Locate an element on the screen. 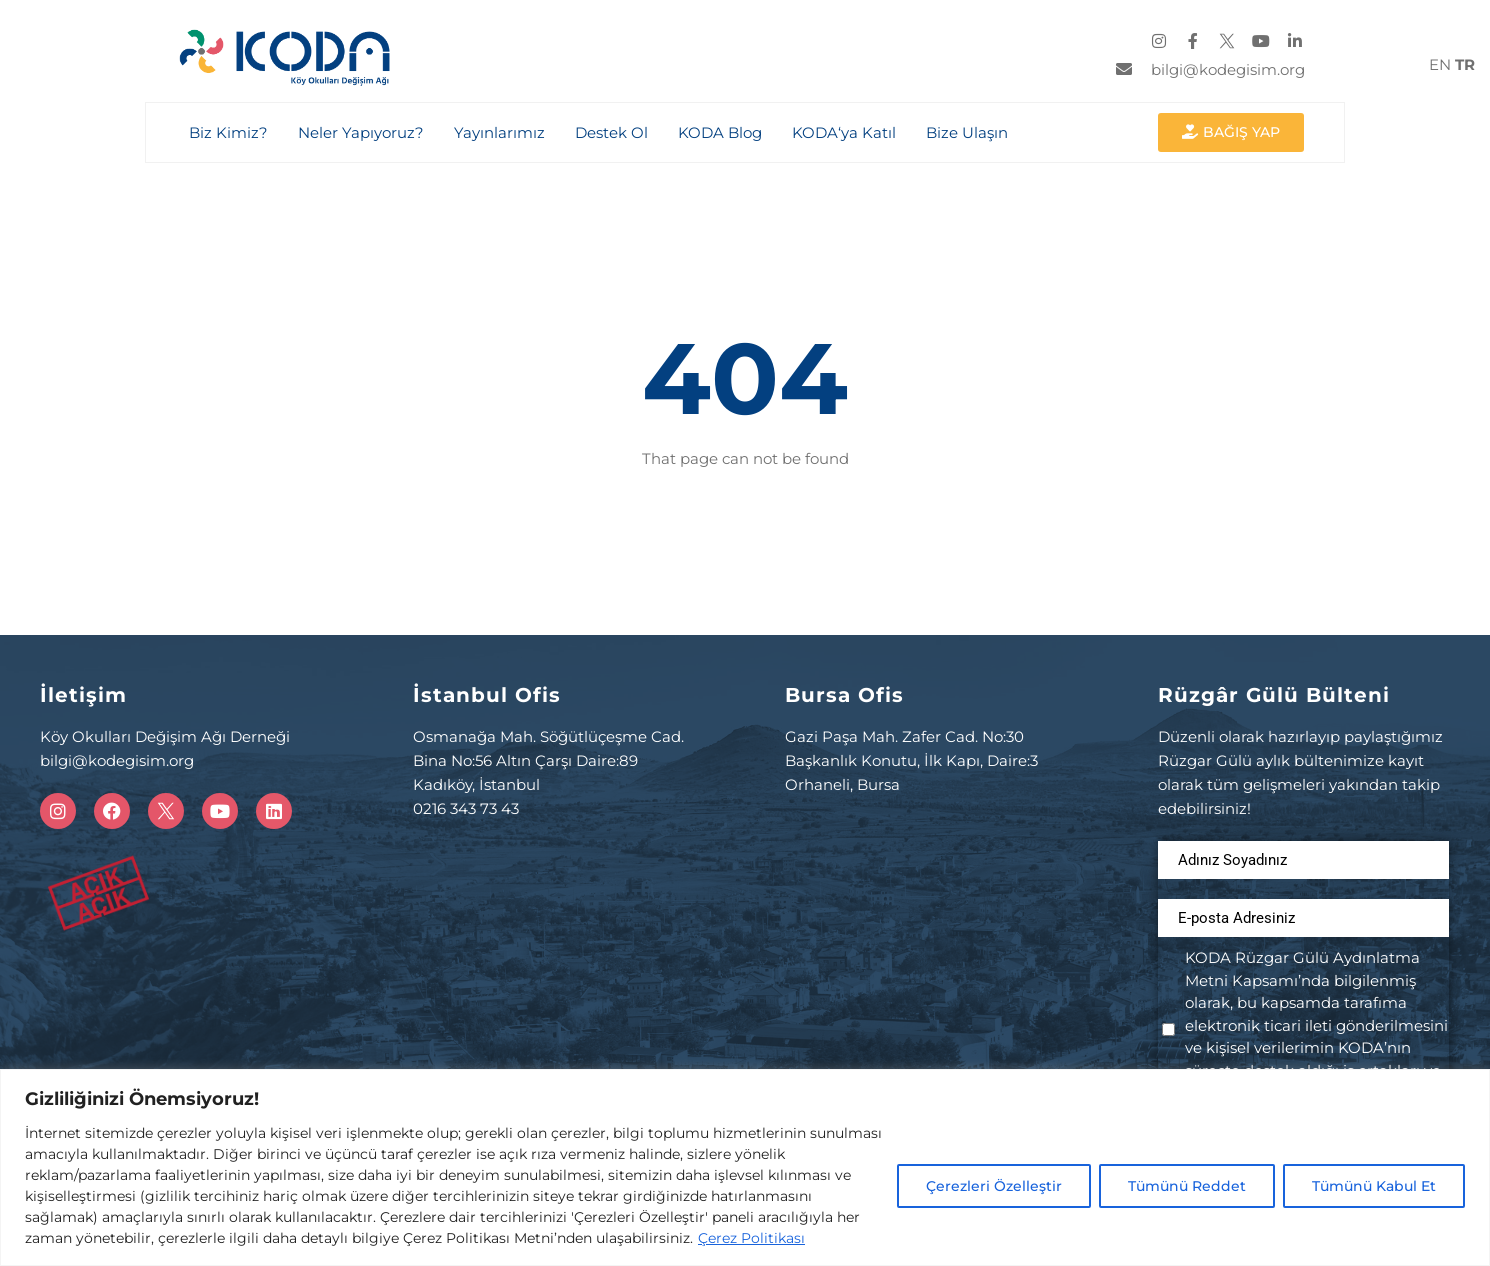  Tümünü Kabul Et is located at coordinates (1374, 1186).